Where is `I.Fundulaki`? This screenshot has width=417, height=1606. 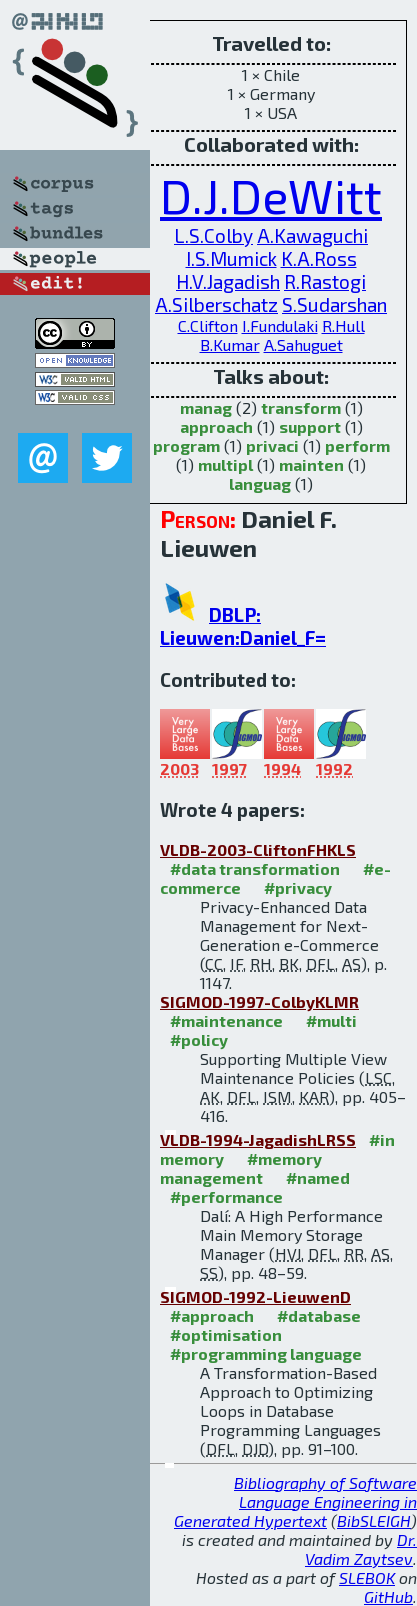 I.Fundulaki is located at coordinates (280, 325).